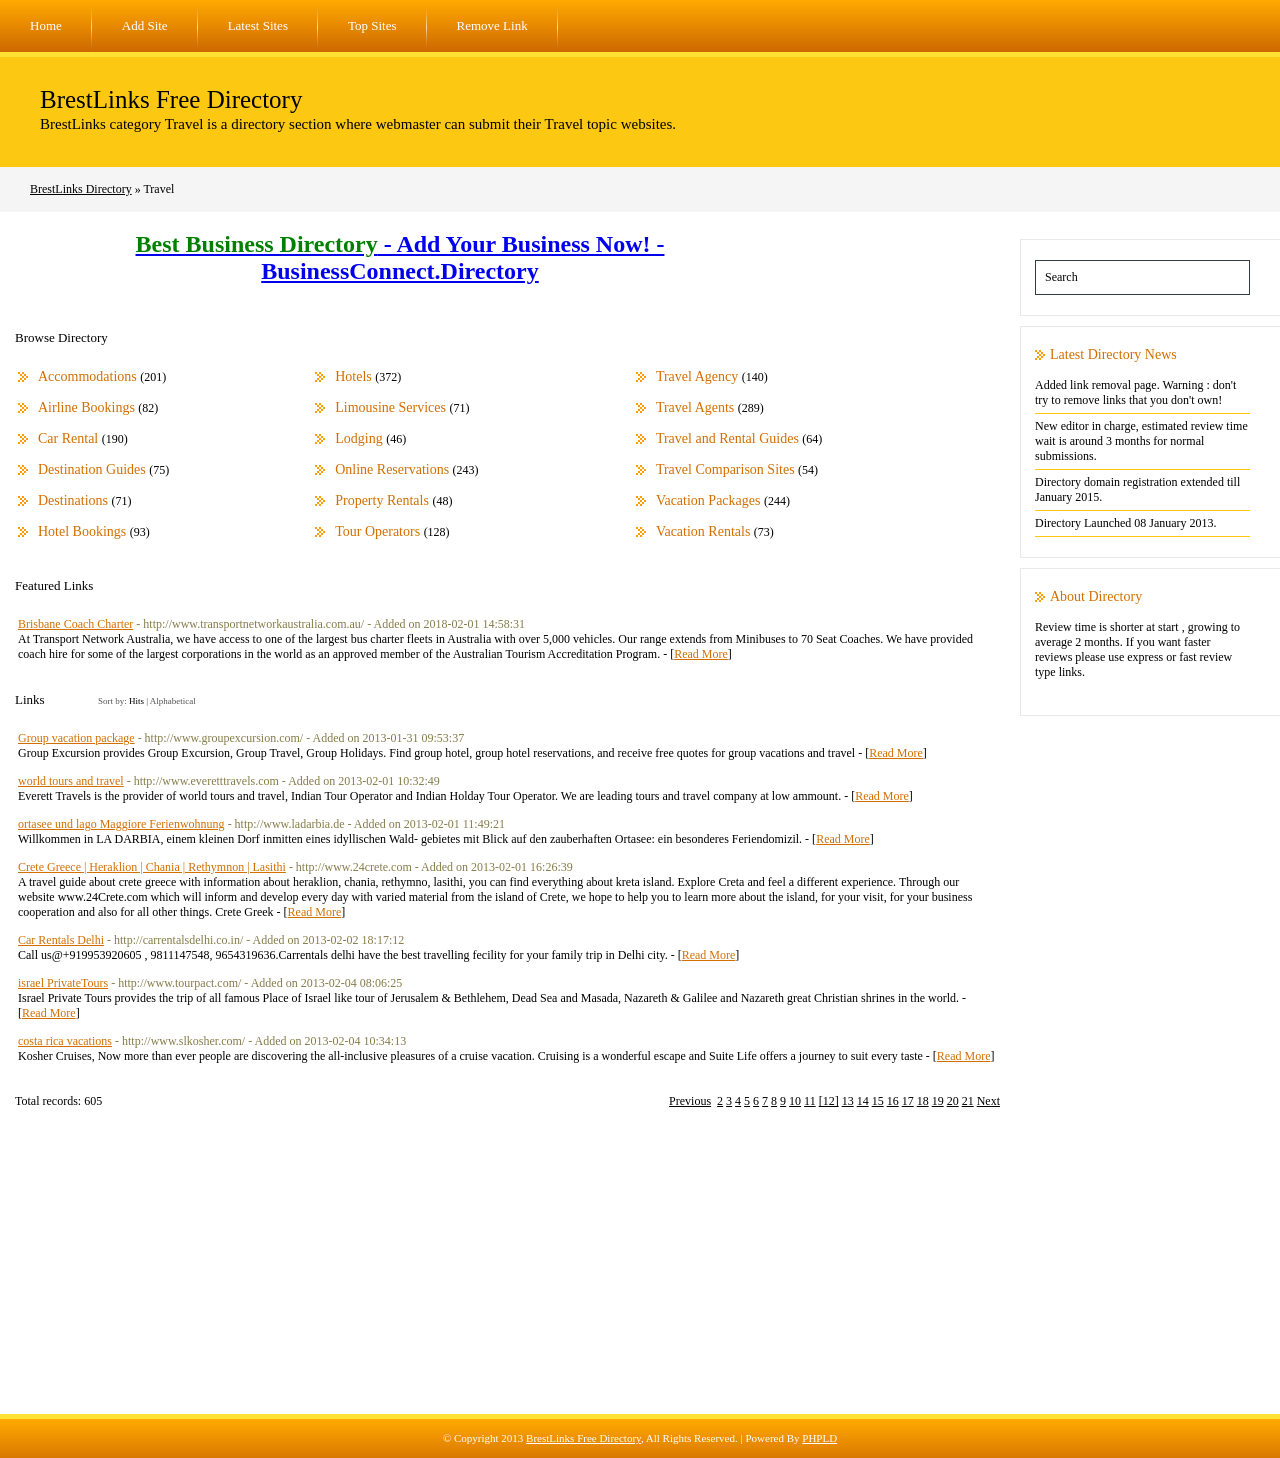 The image size is (1280, 1458). What do you see at coordinates (829, 1101) in the screenshot?
I see `[12]` at bounding box center [829, 1101].